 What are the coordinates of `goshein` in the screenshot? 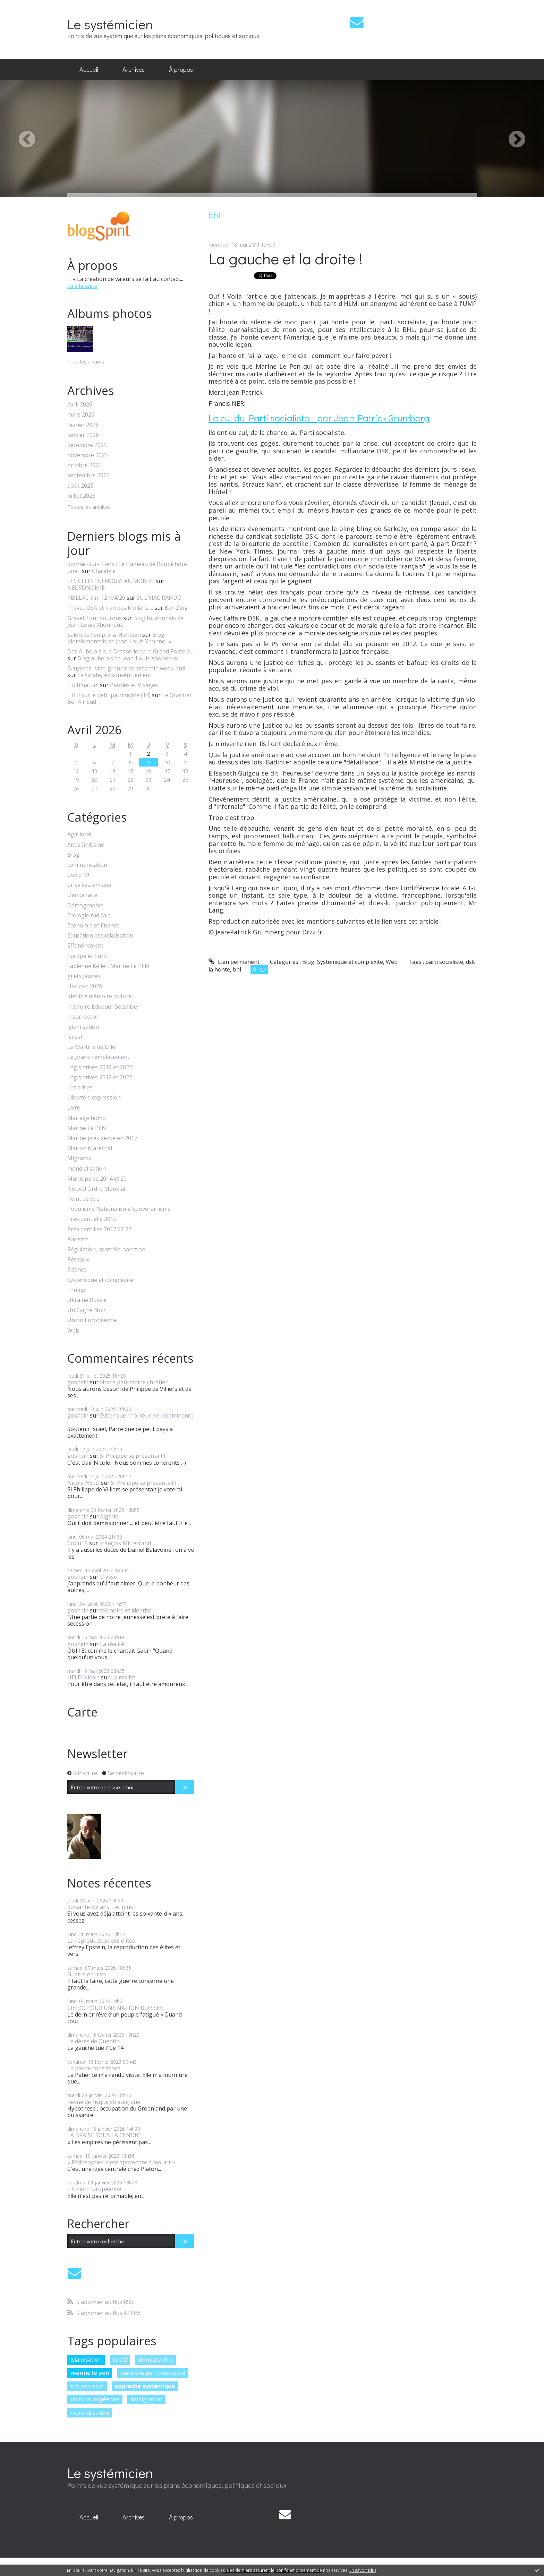 It's located at (77, 1382).